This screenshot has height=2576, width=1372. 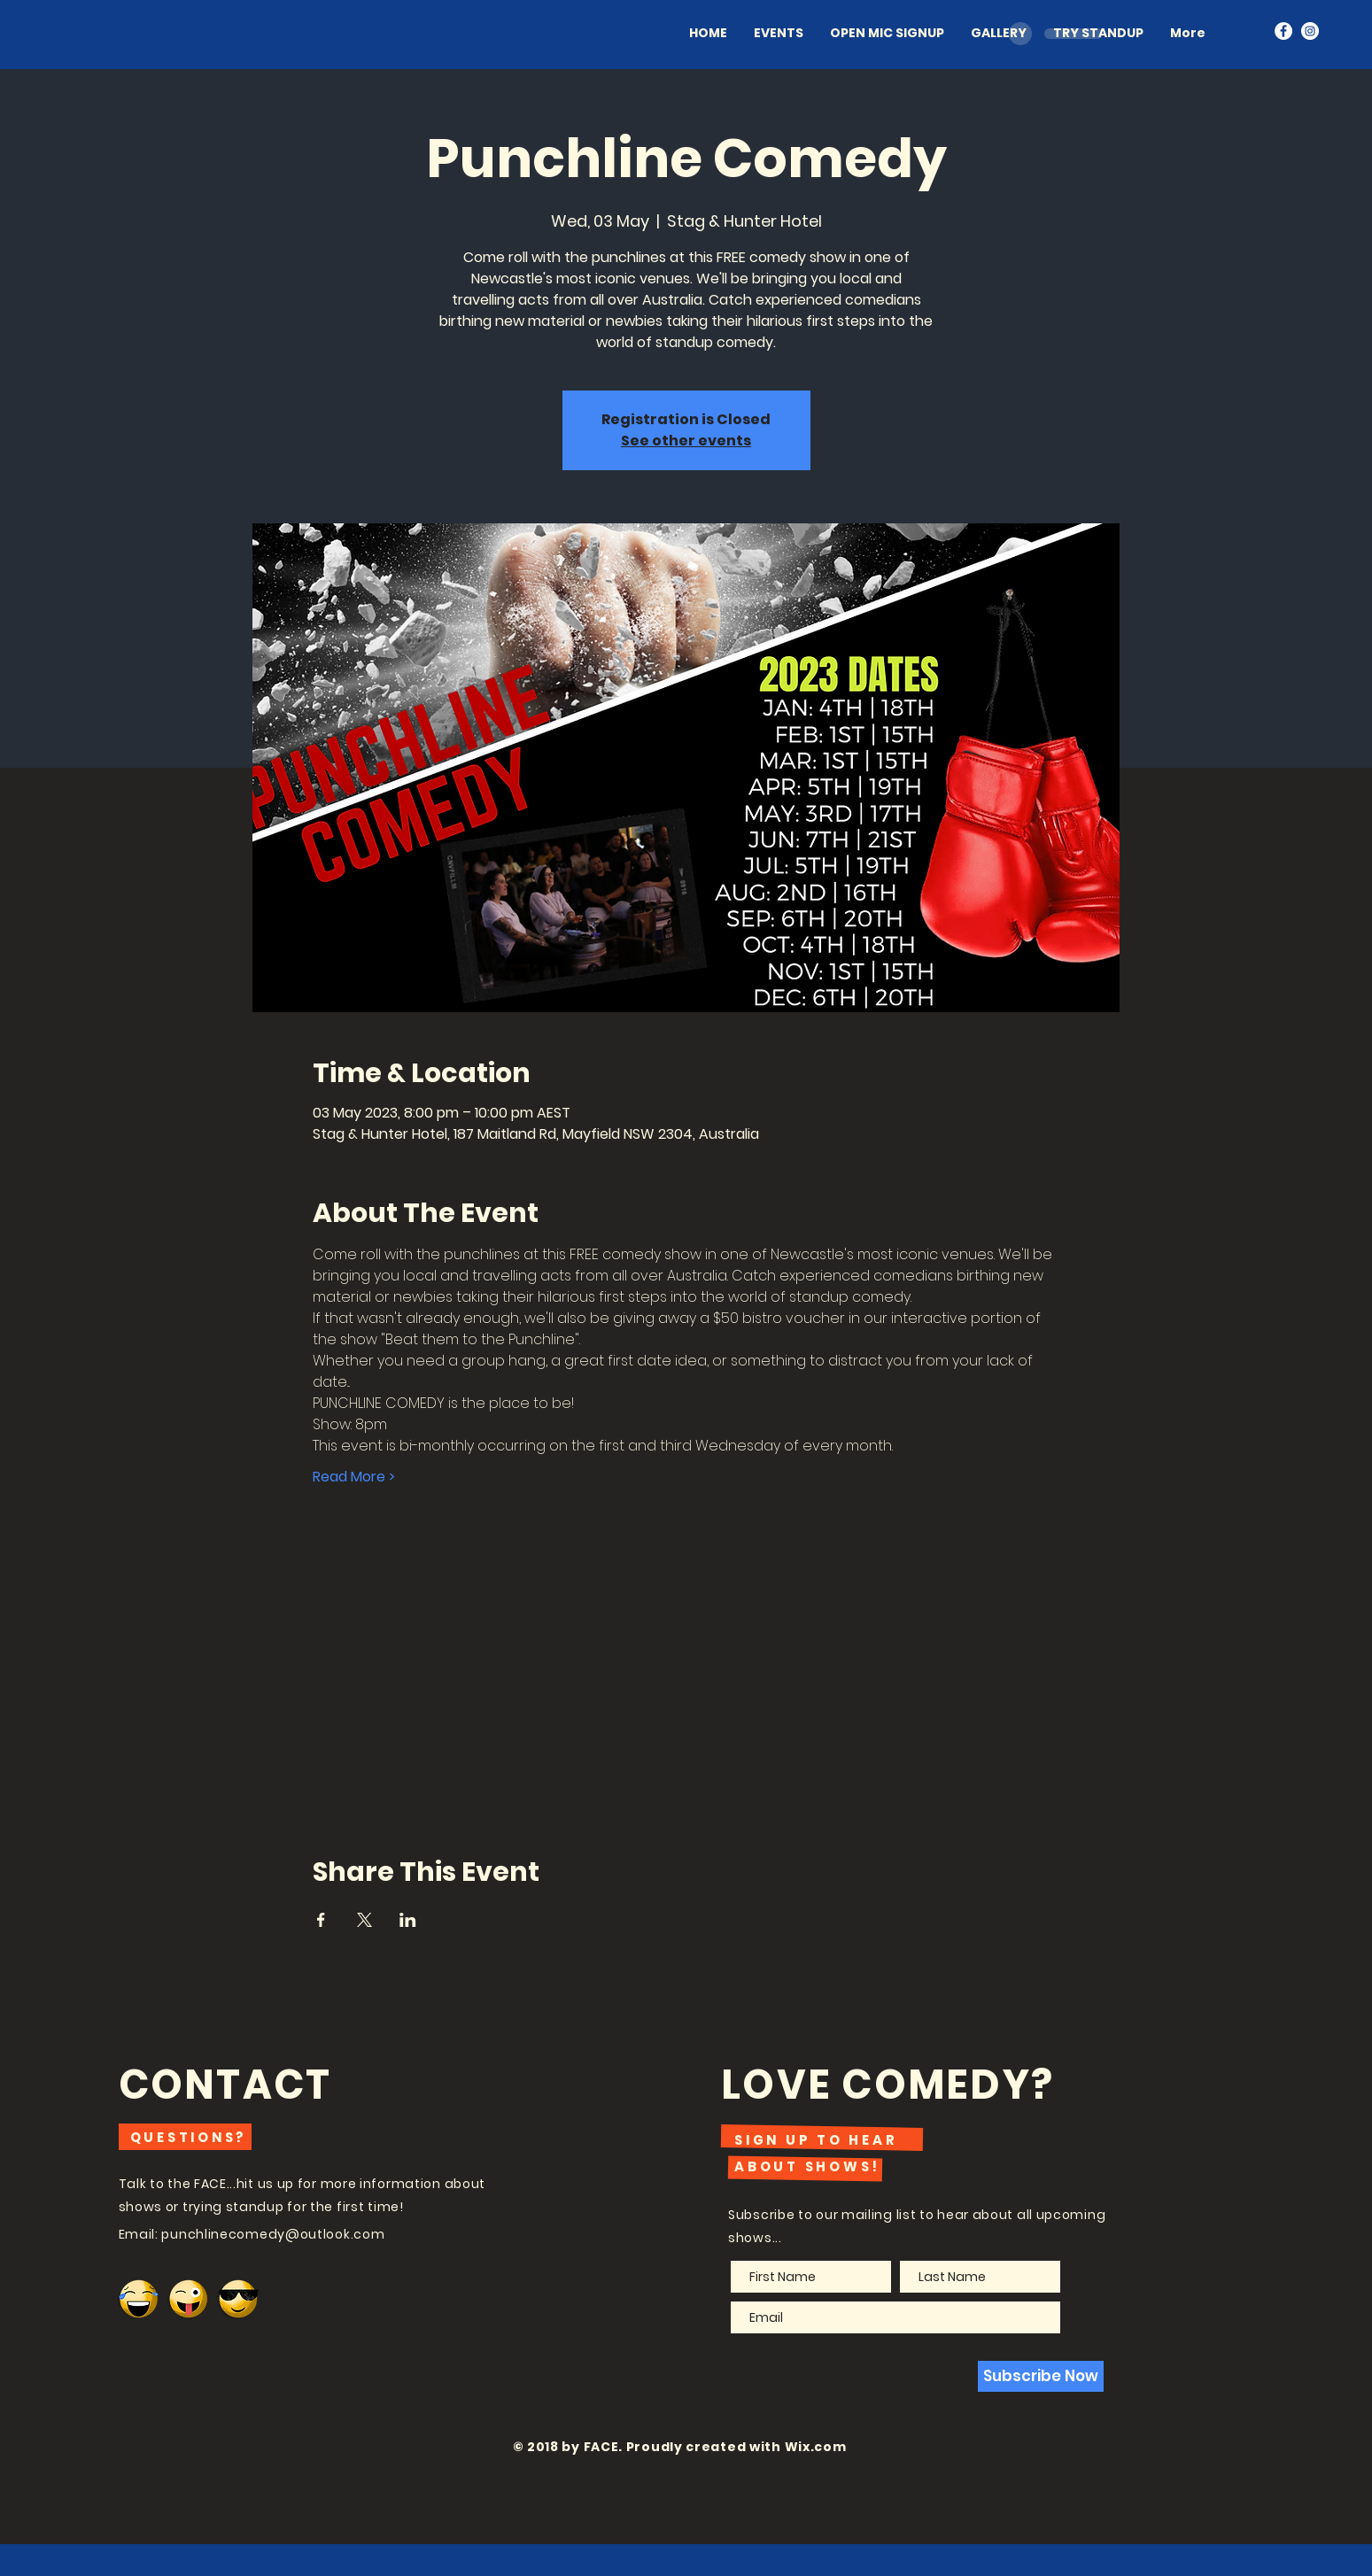 I want to click on See other events, so click(x=686, y=440).